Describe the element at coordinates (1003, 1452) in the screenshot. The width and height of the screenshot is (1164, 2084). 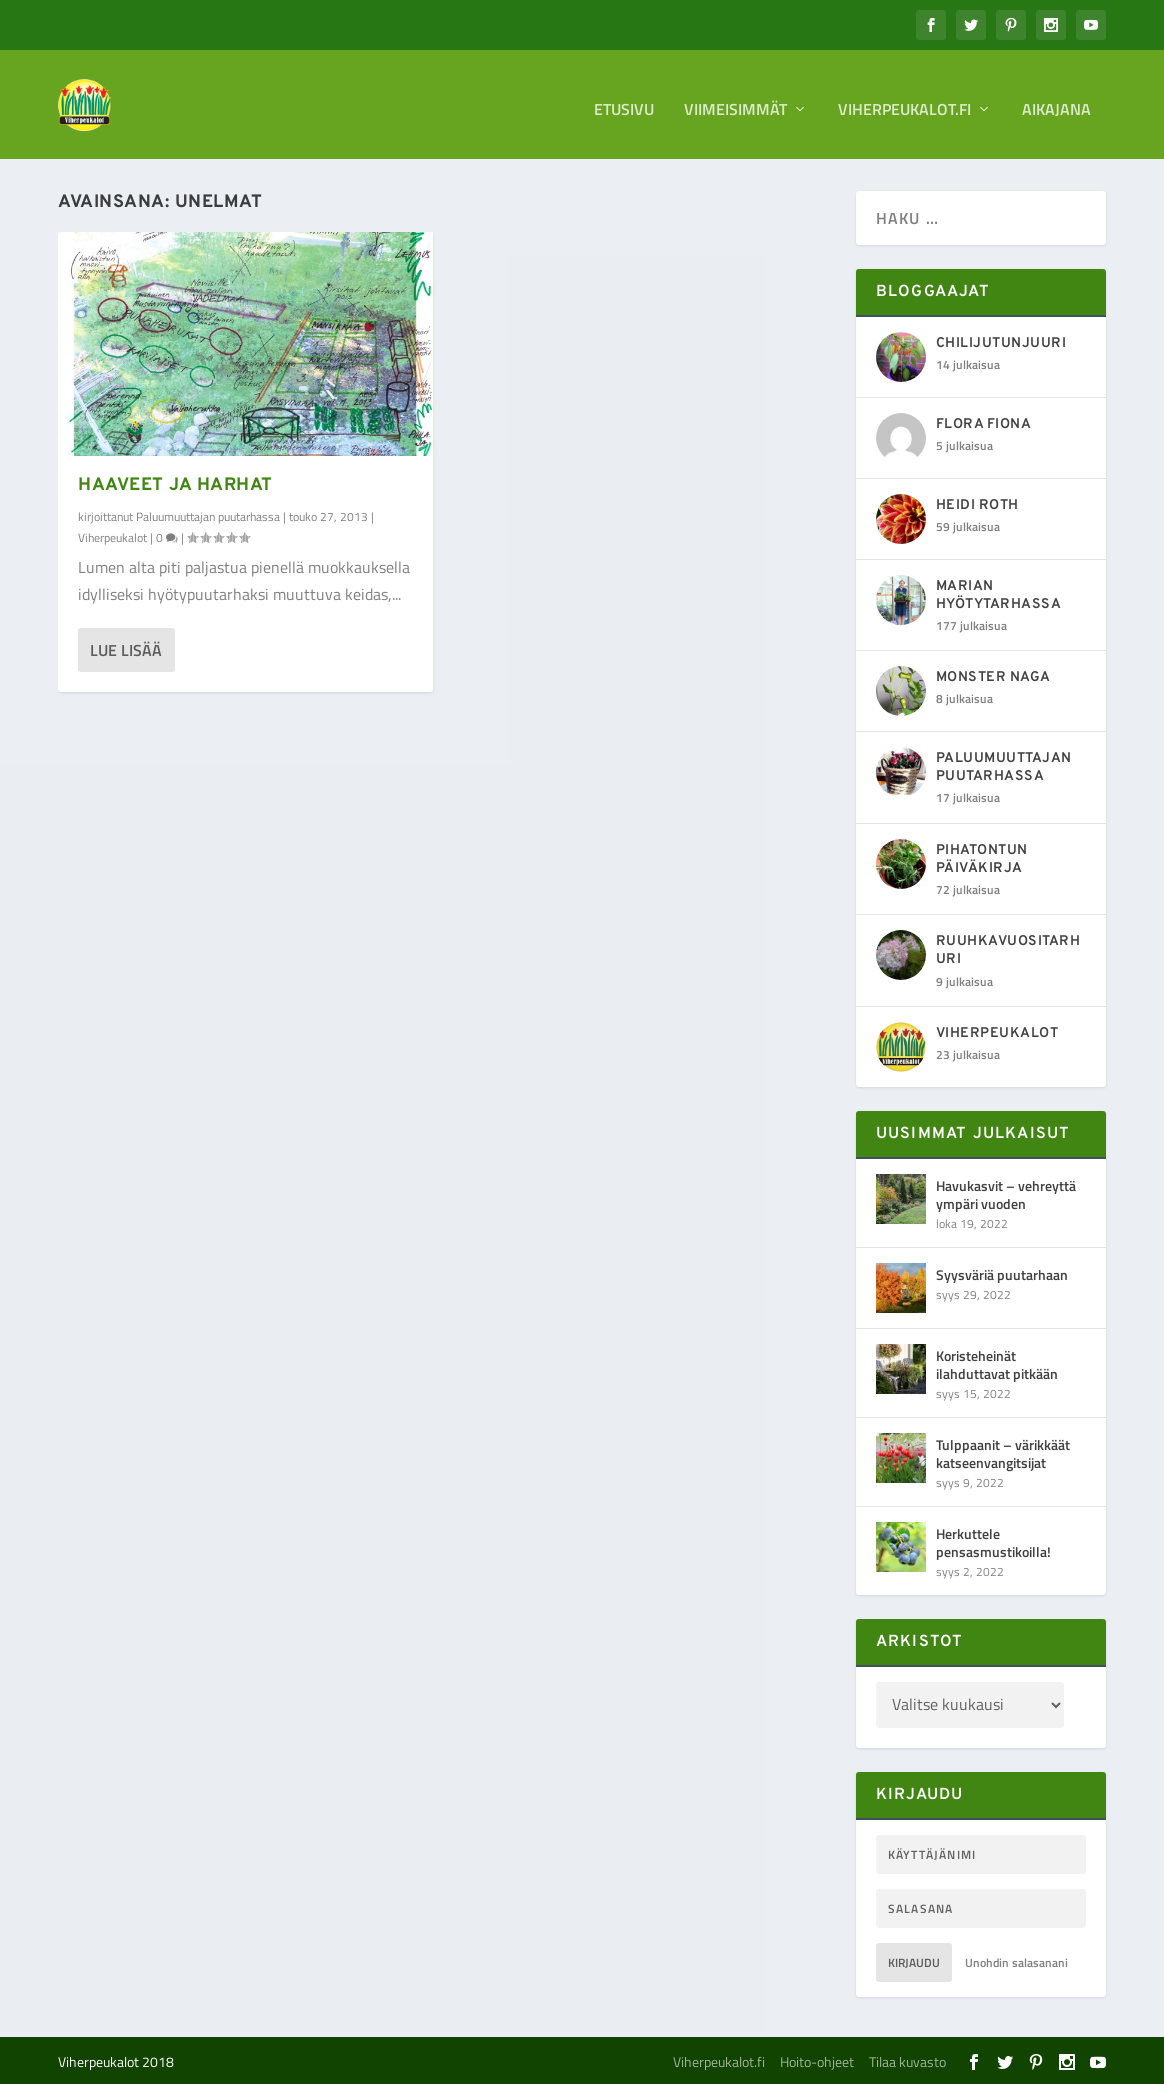
I see `Tulppaanit – värikkäät katseenvangitsijat` at that location.